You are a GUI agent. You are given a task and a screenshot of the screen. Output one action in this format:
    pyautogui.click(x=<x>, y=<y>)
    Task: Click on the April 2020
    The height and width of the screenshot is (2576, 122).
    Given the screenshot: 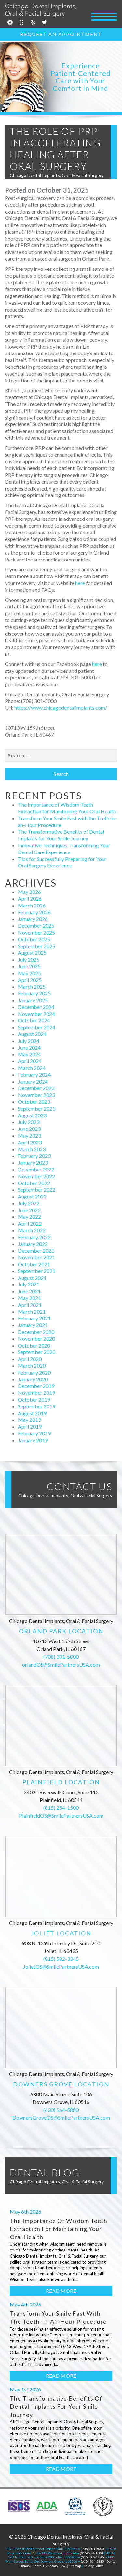 What is the action you would take?
    pyautogui.click(x=30, y=1359)
    